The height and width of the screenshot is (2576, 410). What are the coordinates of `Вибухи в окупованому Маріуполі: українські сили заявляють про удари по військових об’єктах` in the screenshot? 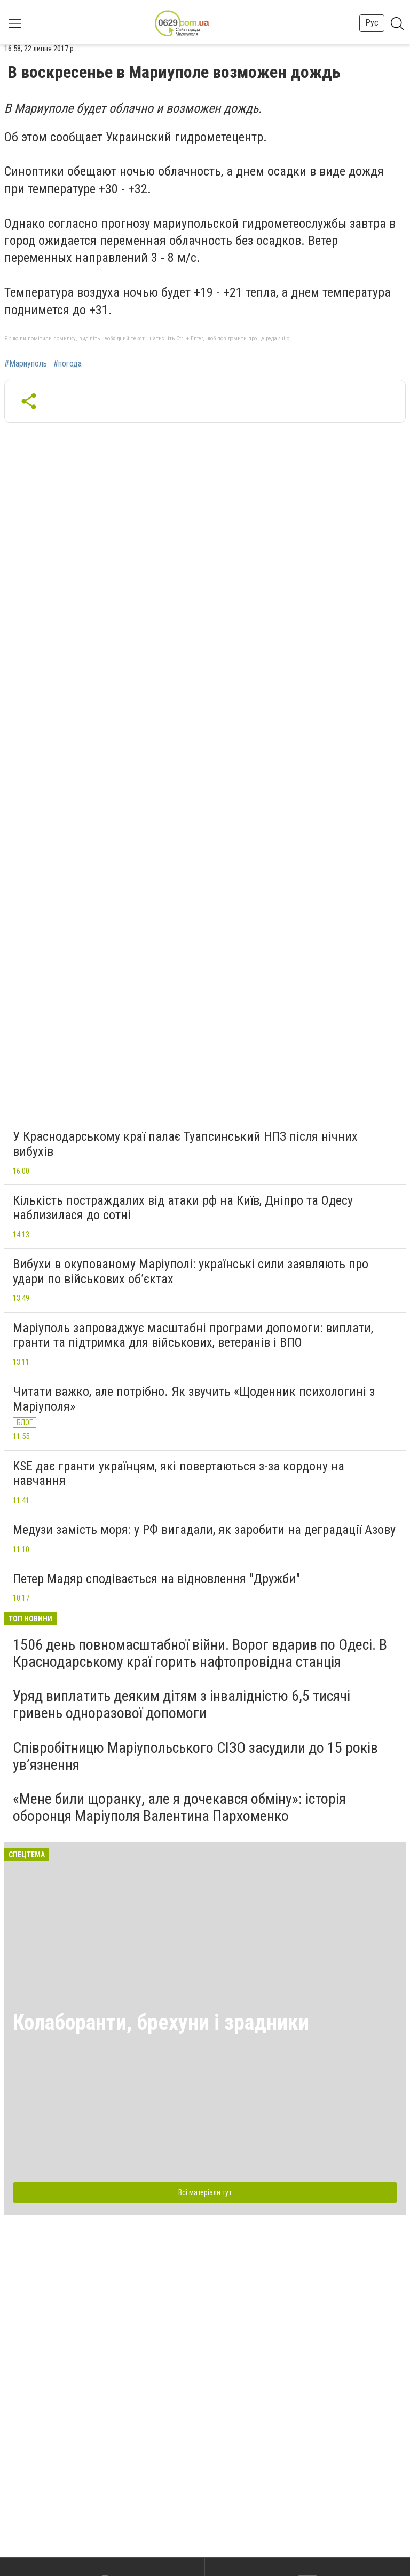 It's located at (190, 1271).